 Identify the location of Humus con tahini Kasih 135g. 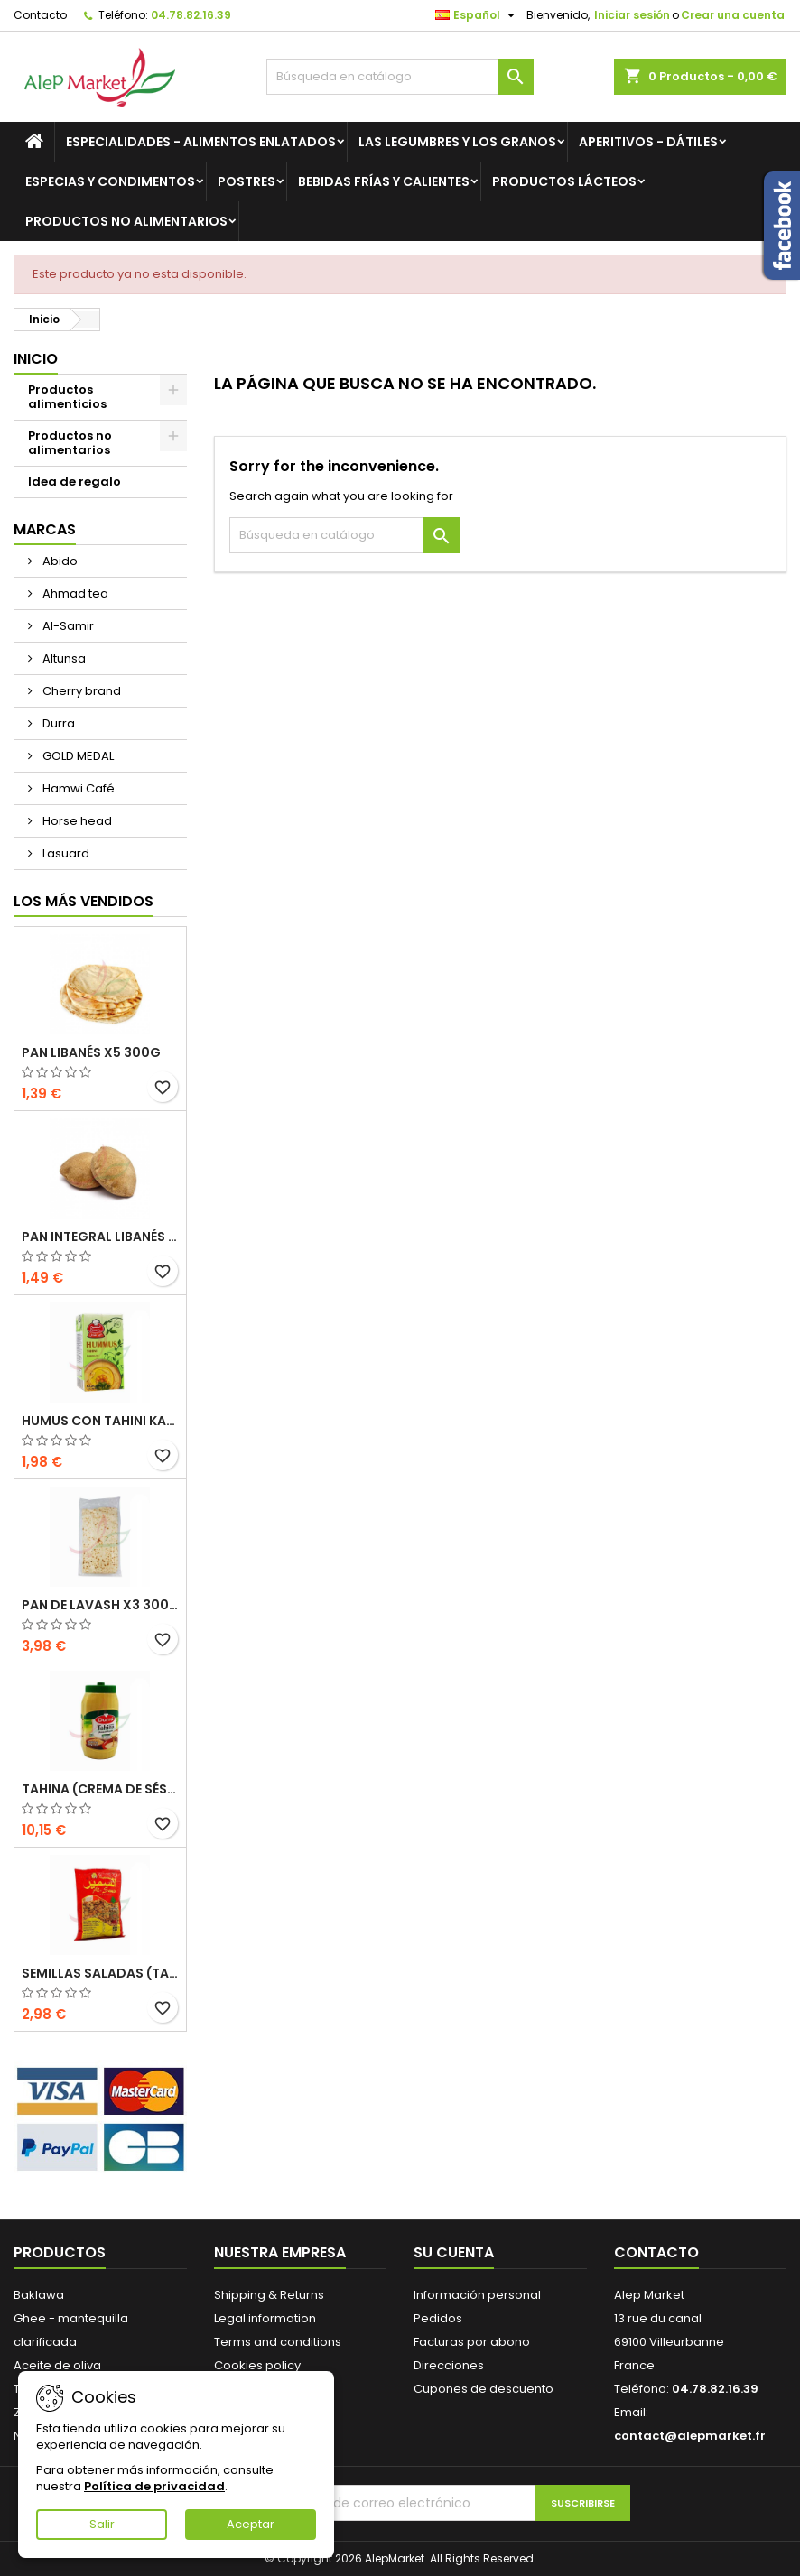
(100, 1420).